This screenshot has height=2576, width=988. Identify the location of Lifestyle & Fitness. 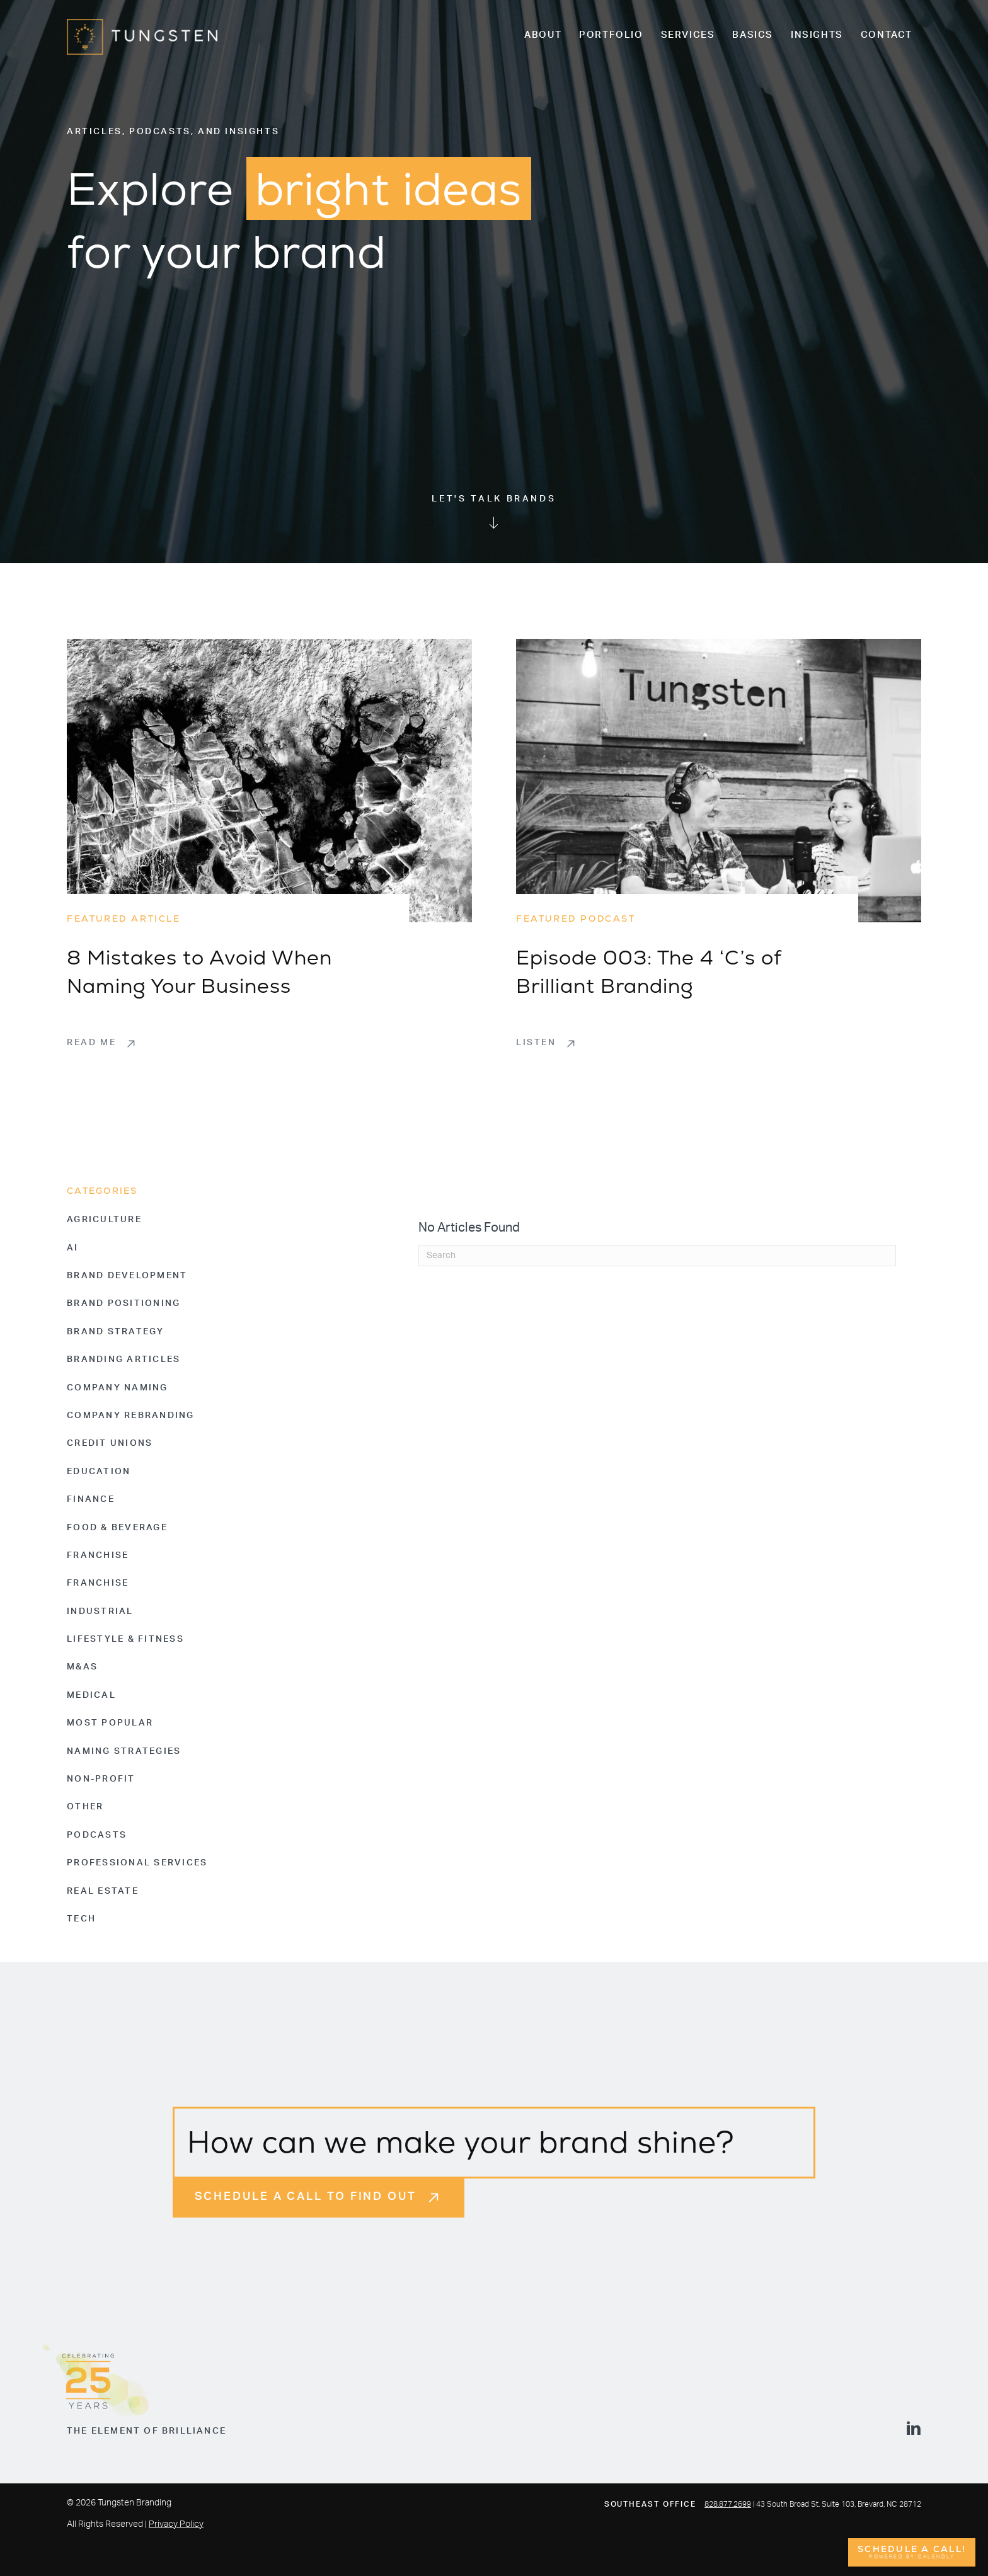
(125, 1639).